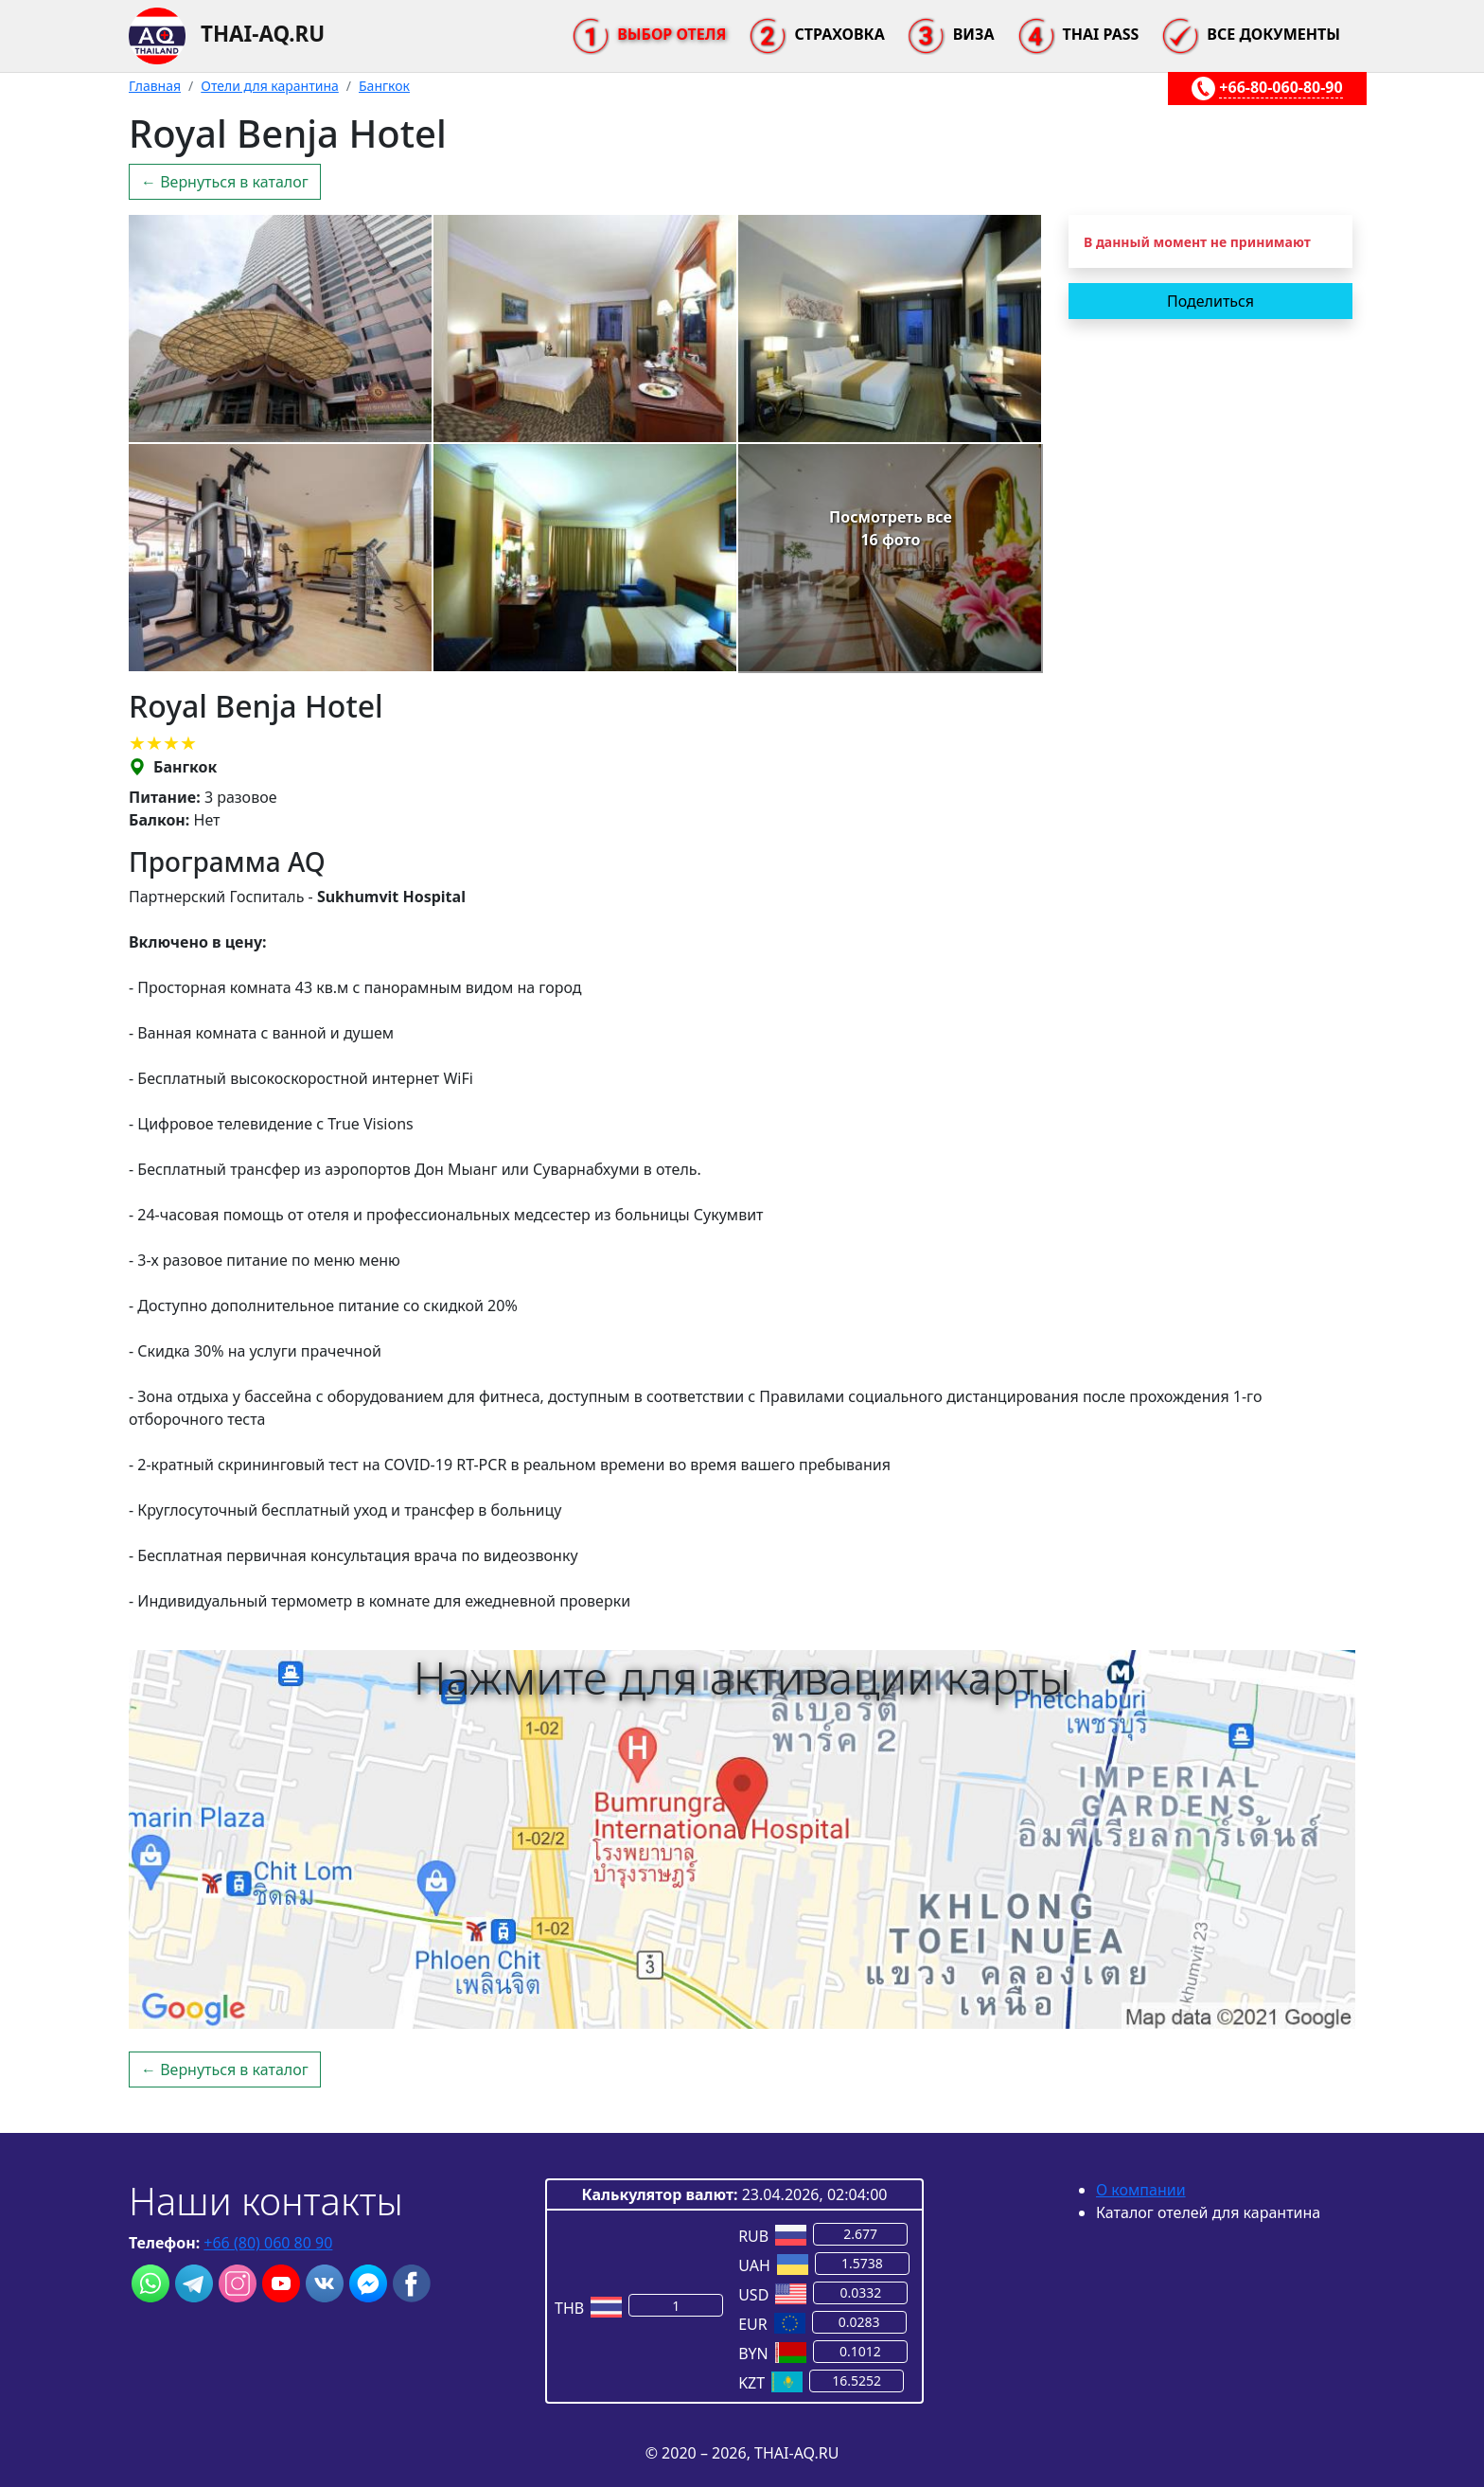 The image size is (1484, 2487). Describe the element at coordinates (225, 181) in the screenshot. I see `← Вернуться в каталог` at that location.